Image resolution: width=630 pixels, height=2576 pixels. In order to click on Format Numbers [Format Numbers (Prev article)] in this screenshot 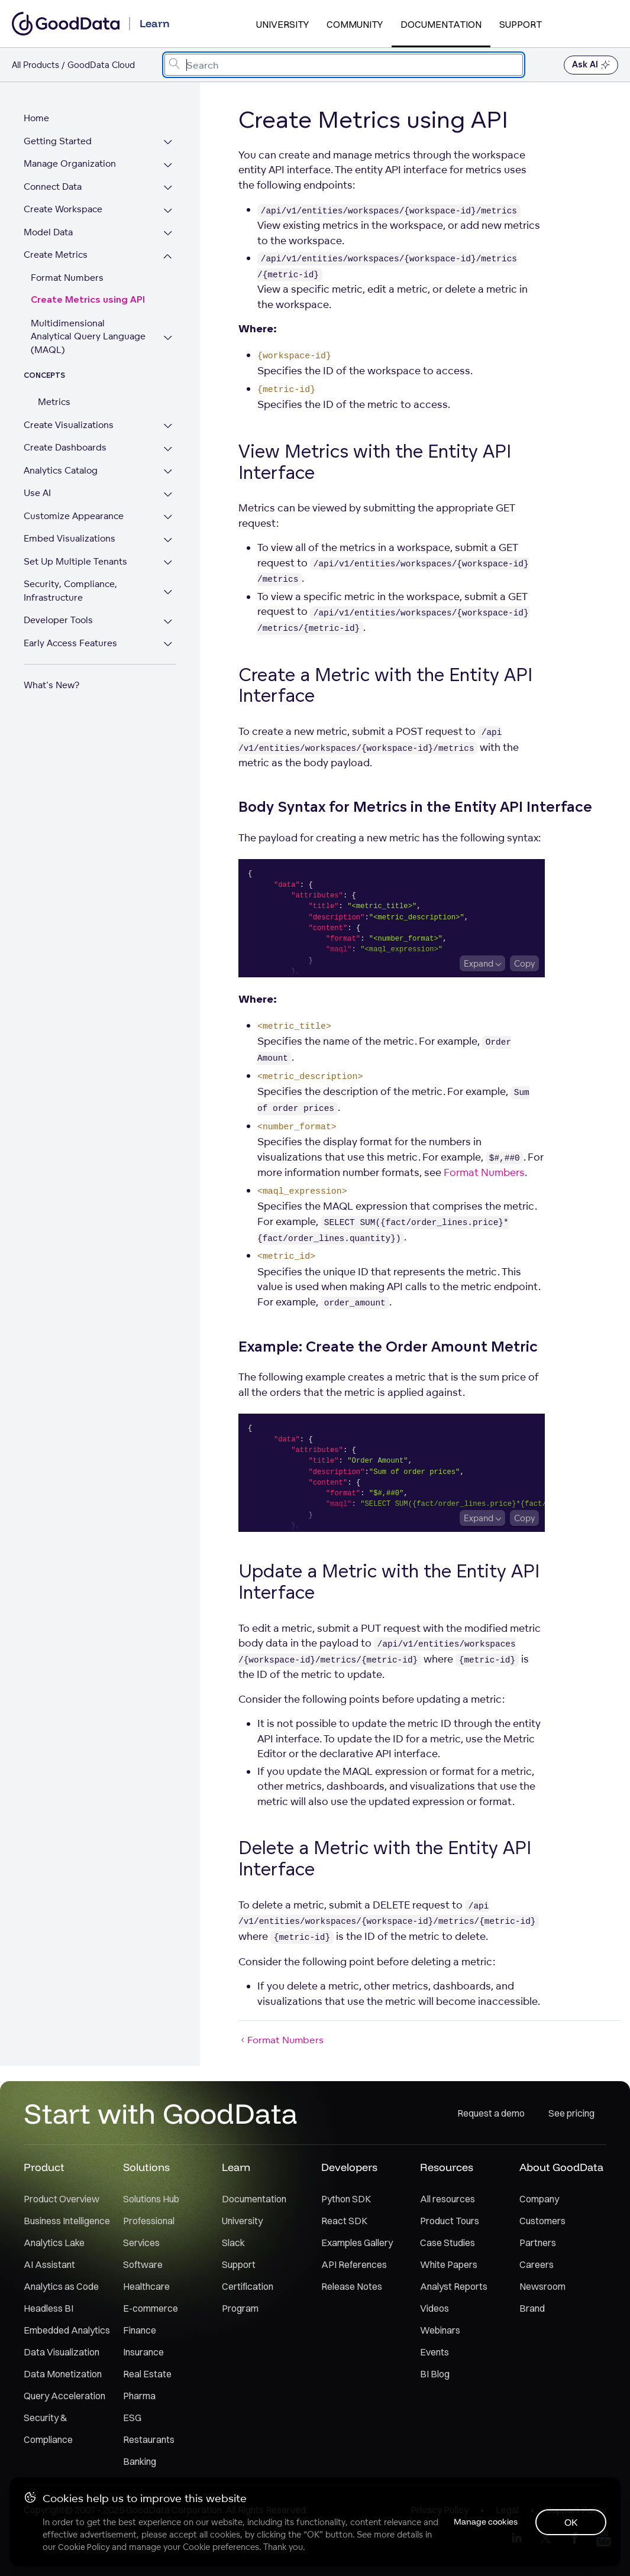, I will do `click(281, 2040)`.